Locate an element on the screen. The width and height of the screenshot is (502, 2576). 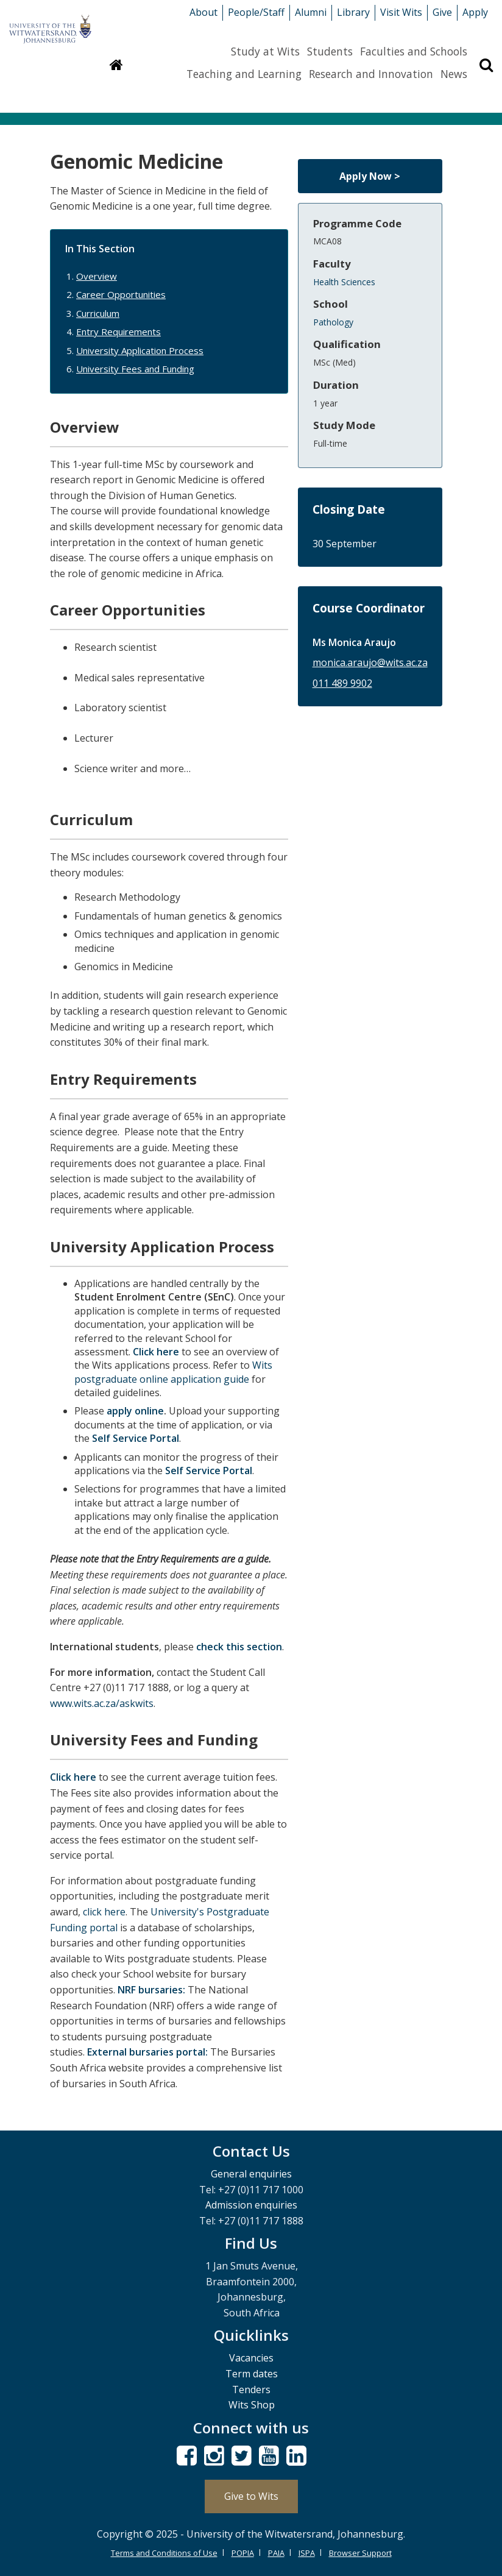
External bursaries portal: is located at coordinates (147, 2052).